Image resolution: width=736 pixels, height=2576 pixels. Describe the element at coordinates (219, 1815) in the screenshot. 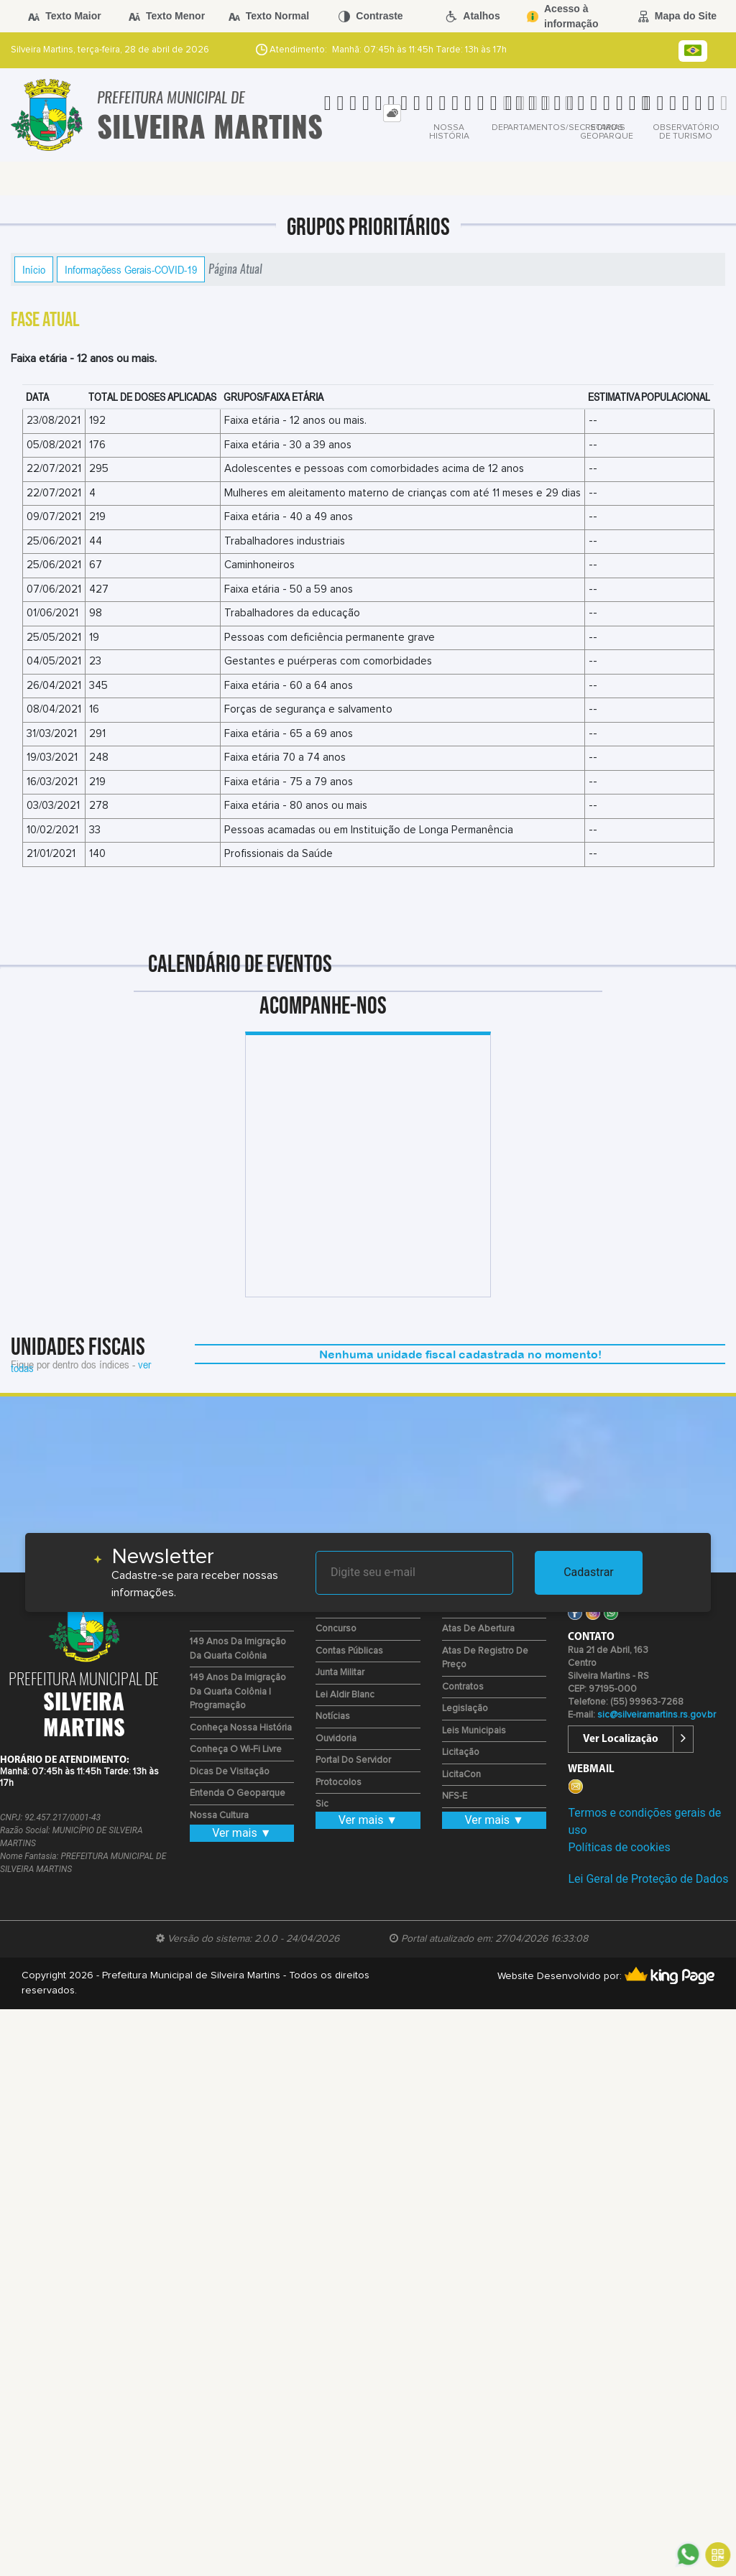

I see `Nossa Cultura` at that location.